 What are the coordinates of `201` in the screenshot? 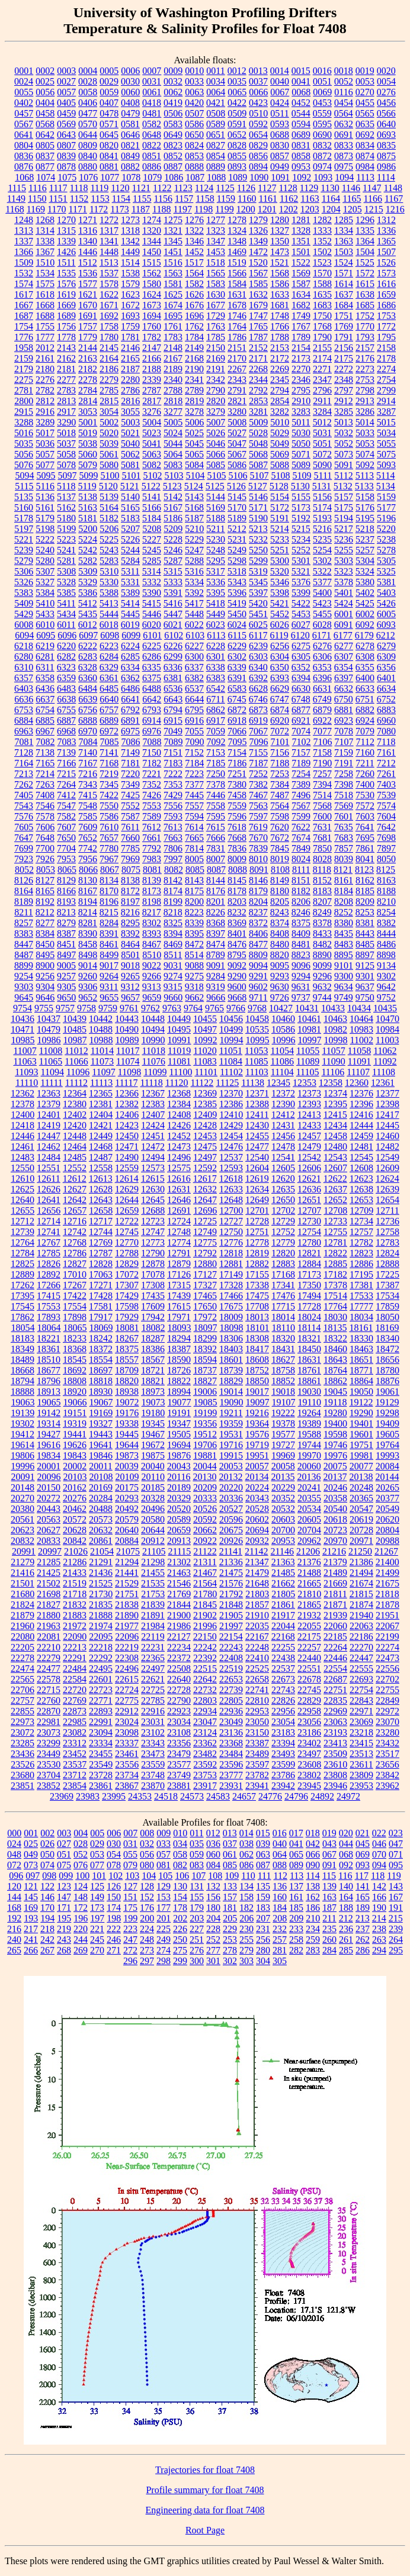 It's located at (163, 1918).